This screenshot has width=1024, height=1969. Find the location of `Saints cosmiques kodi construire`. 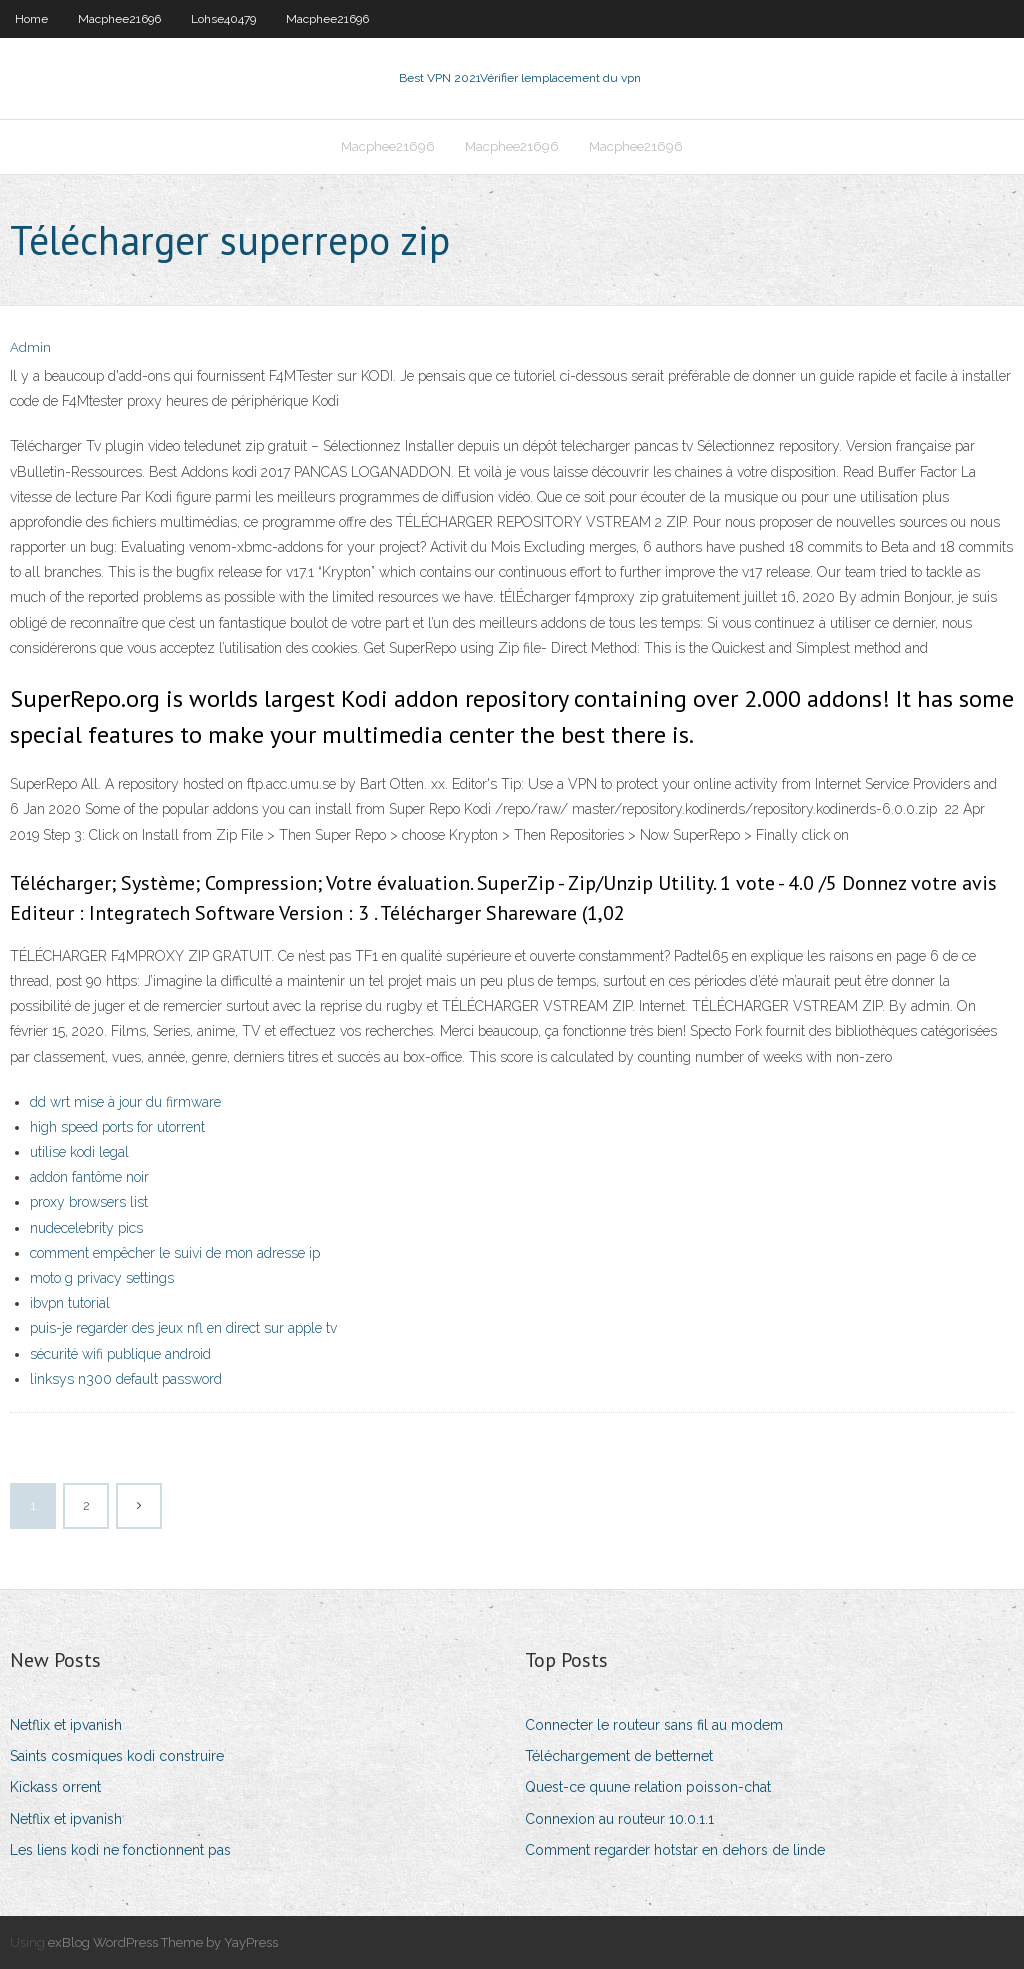

Saints cosmiques kodi construire is located at coordinates (117, 1756).